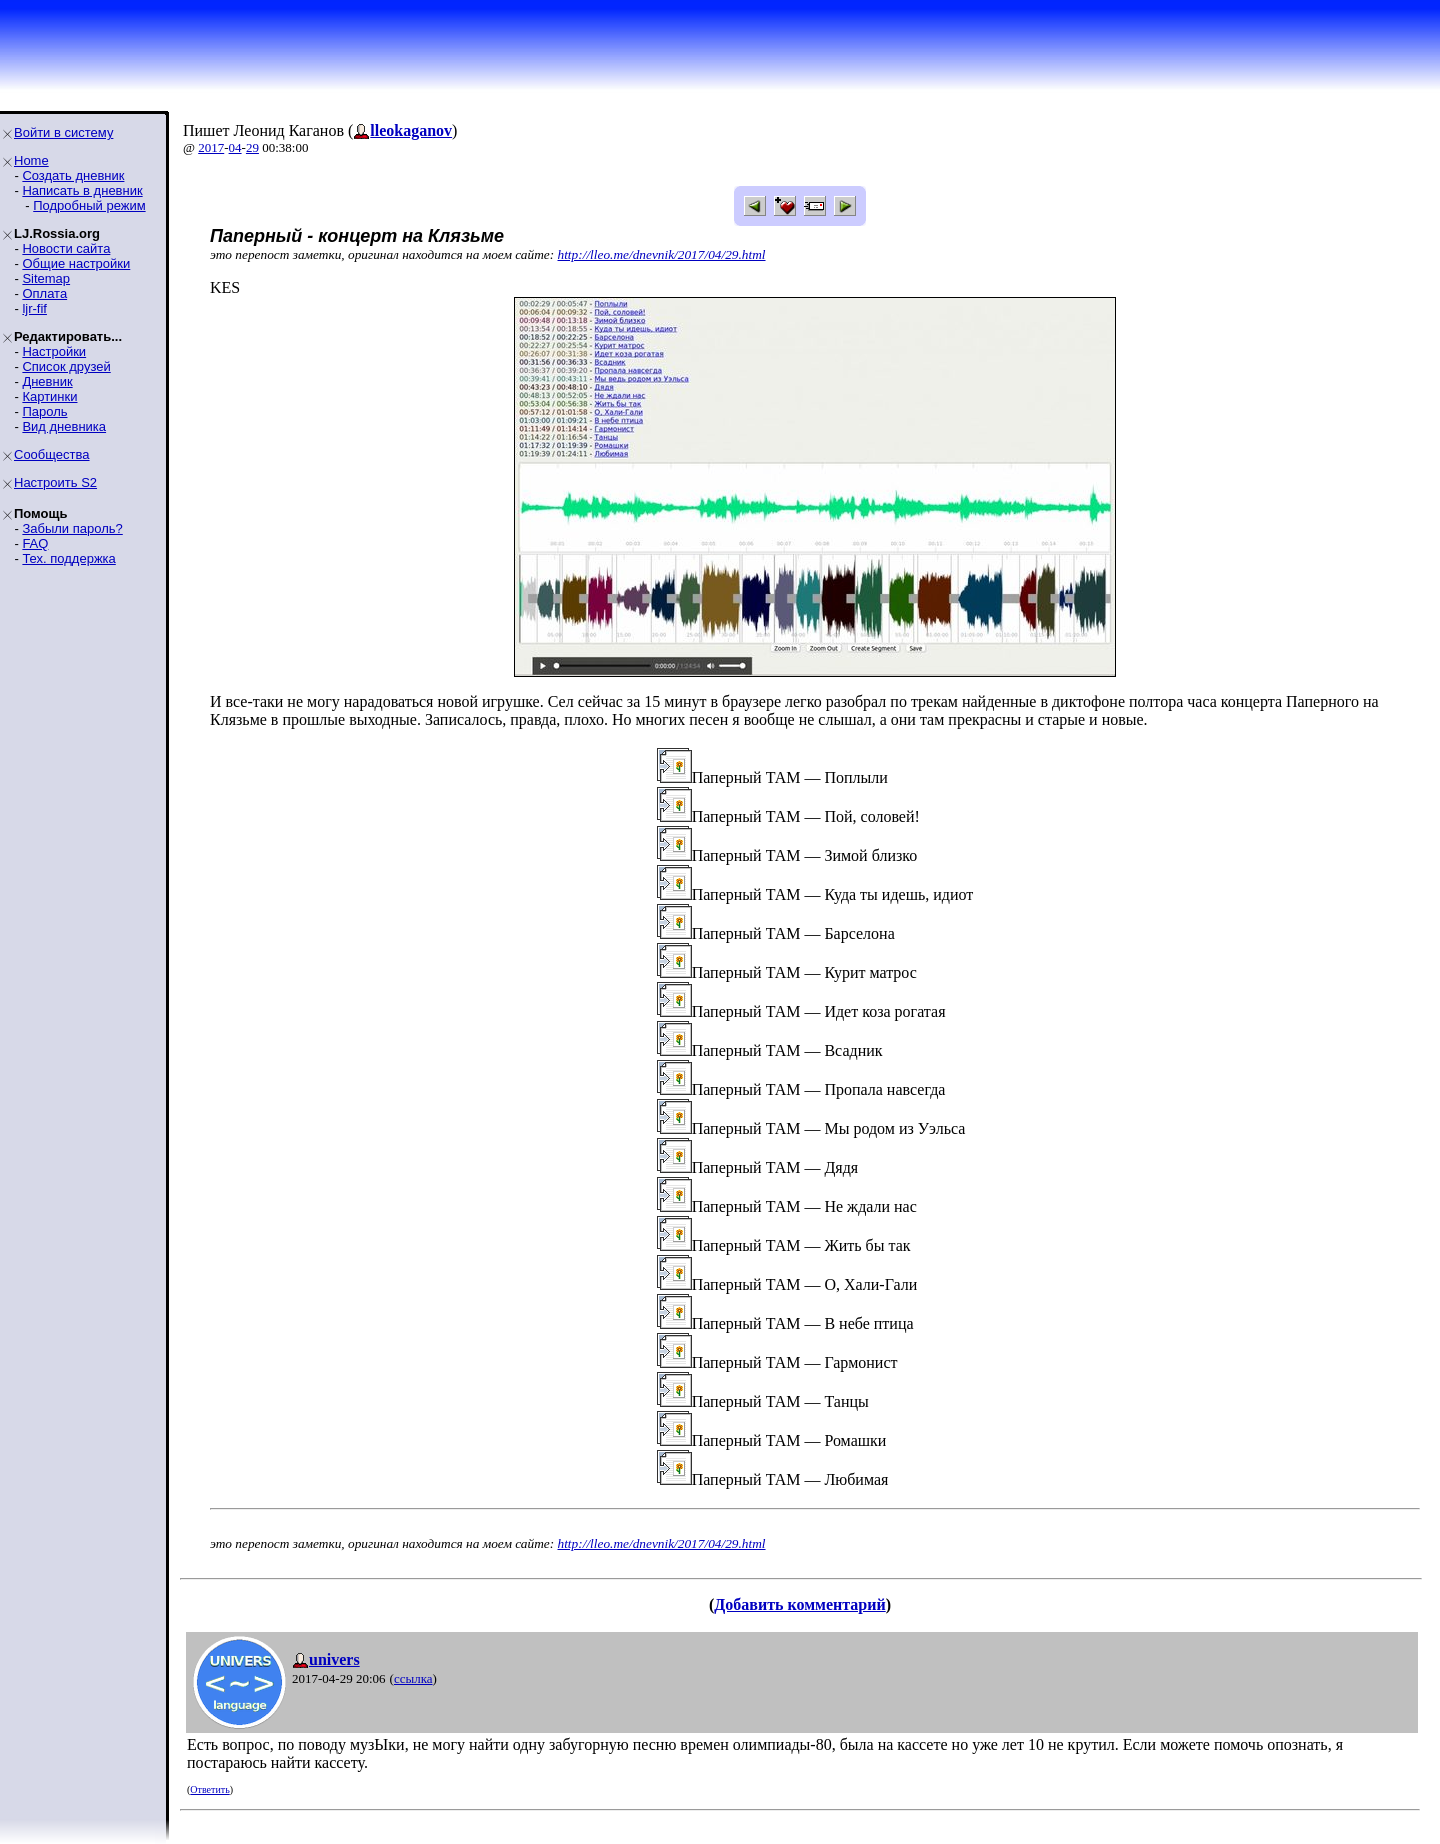  Describe the element at coordinates (44, 411) in the screenshot. I see `Пароль` at that location.